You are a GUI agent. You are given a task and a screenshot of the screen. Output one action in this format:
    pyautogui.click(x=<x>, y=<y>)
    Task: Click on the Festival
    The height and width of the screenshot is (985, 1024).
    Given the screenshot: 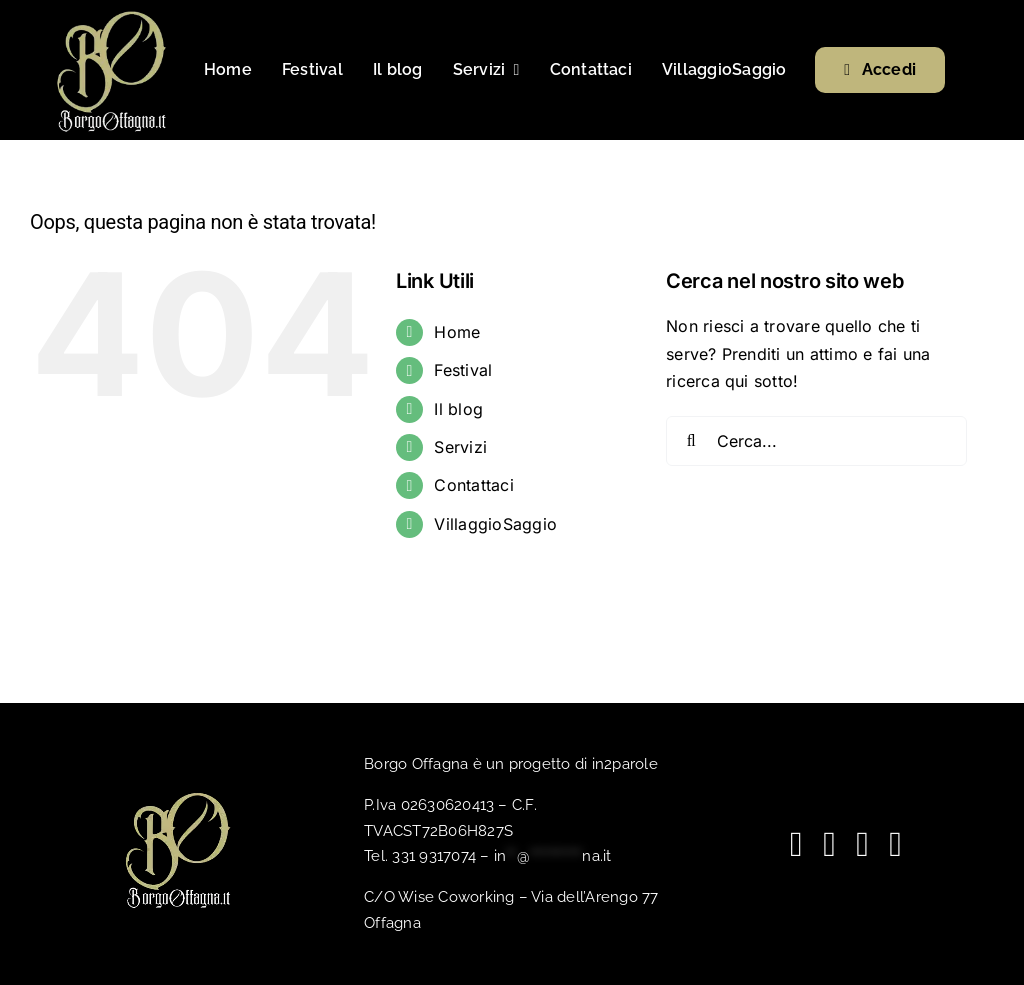 What is the action you would take?
    pyautogui.click(x=463, y=370)
    